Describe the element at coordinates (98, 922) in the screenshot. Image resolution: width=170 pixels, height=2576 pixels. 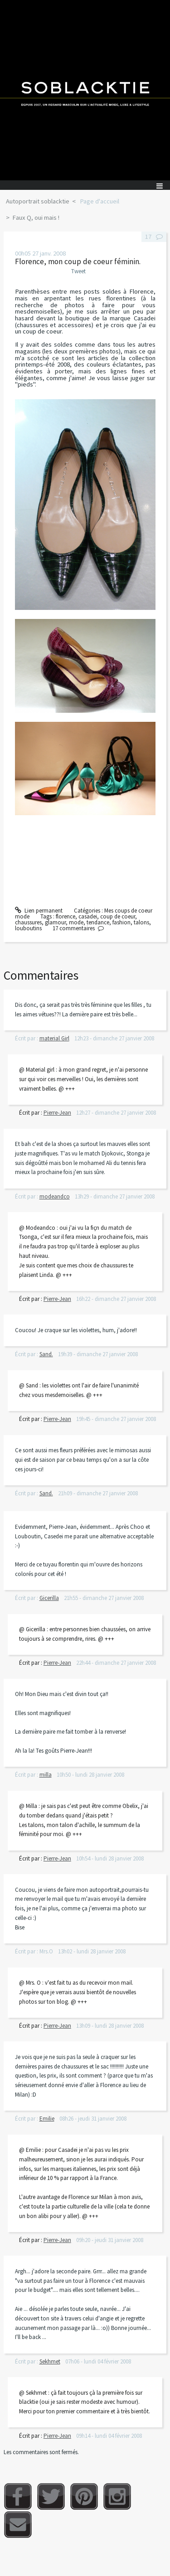
I see `tendance` at that location.